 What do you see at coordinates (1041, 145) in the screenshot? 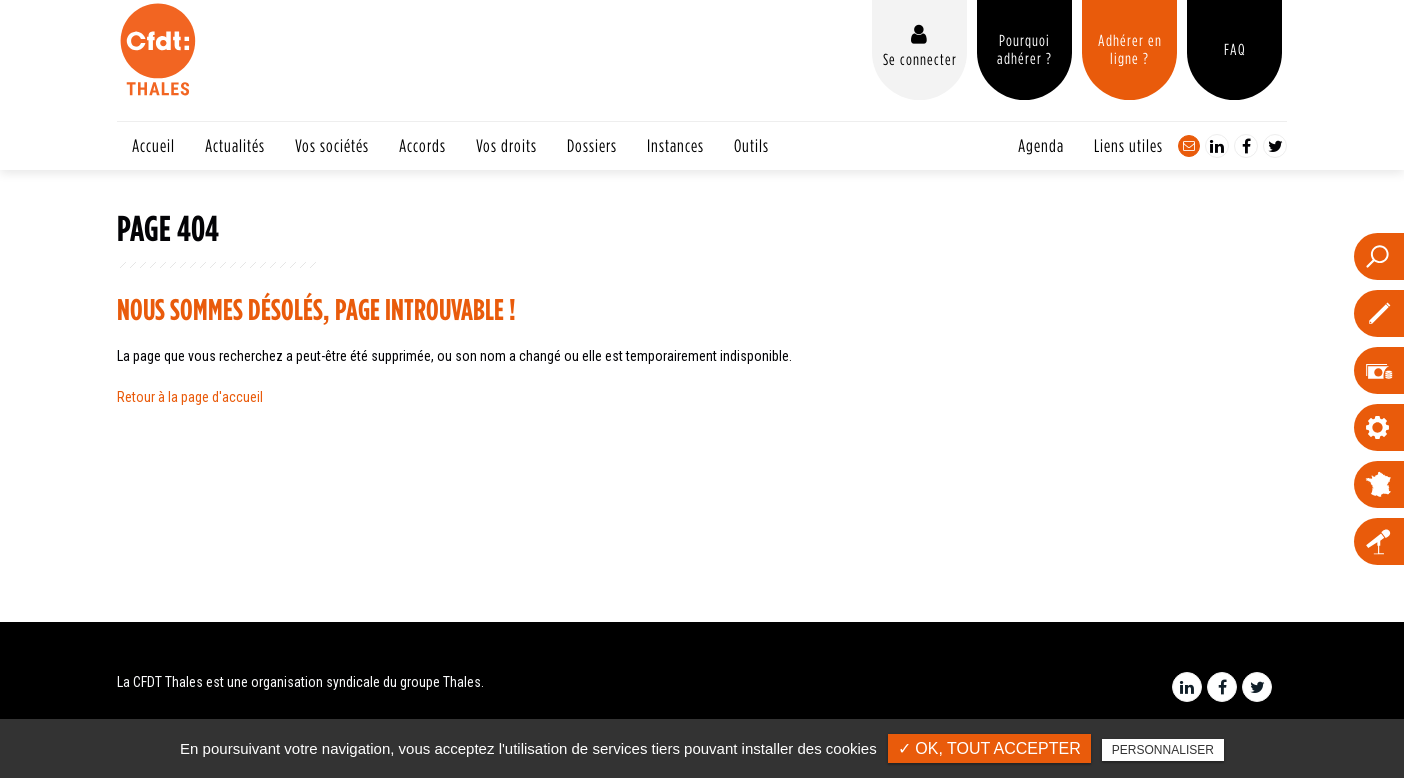
I see `Agenda` at bounding box center [1041, 145].